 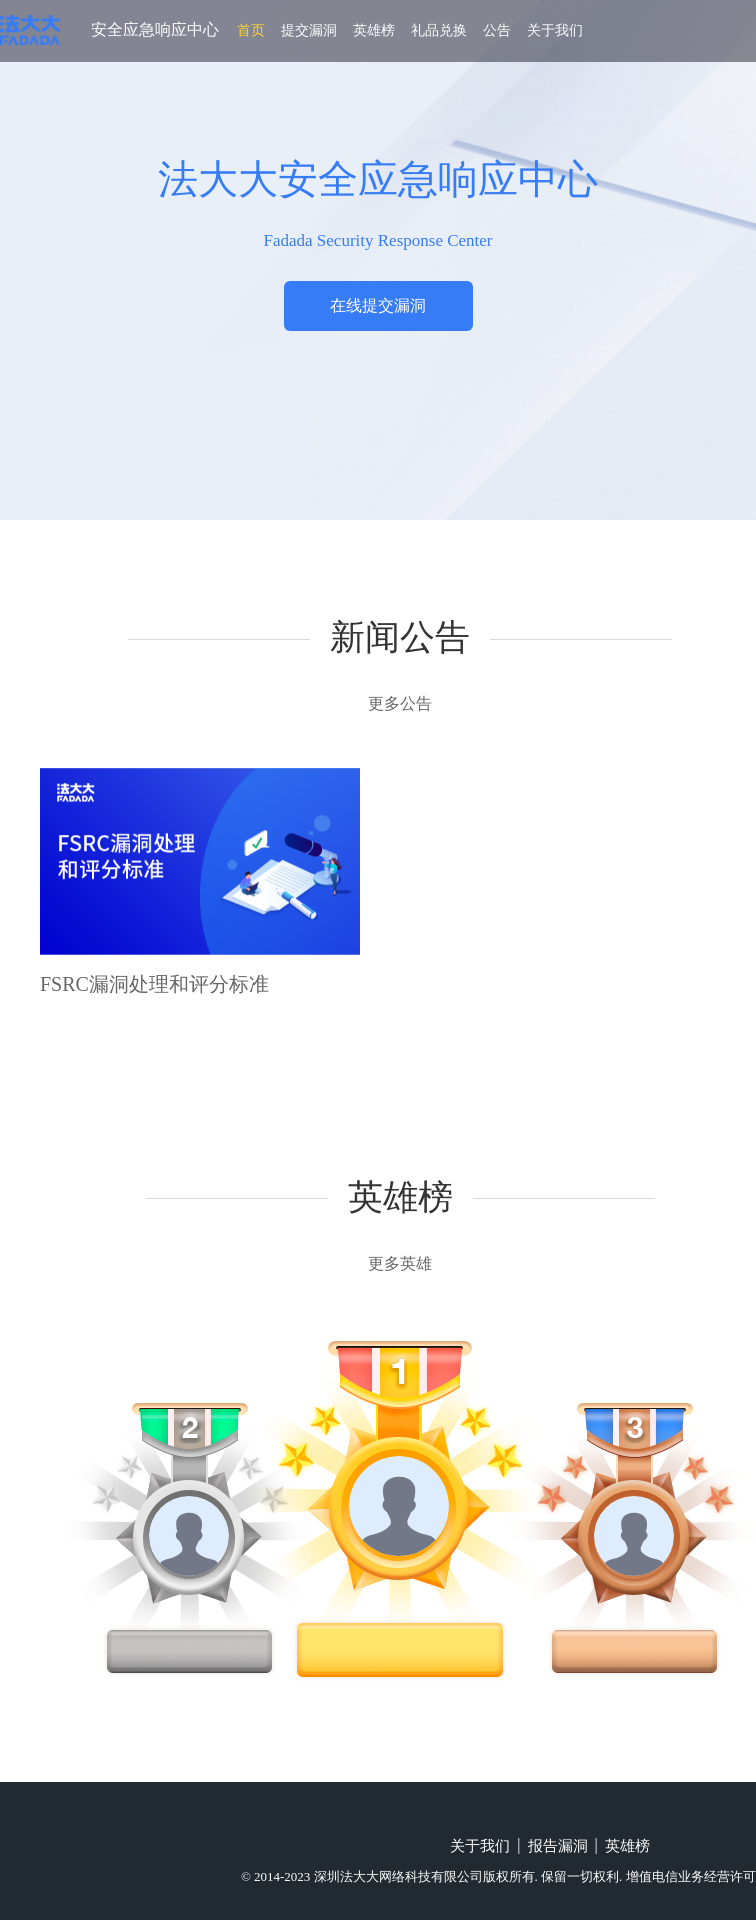 I want to click on 更多英雄, so click(x=400, y=1263).